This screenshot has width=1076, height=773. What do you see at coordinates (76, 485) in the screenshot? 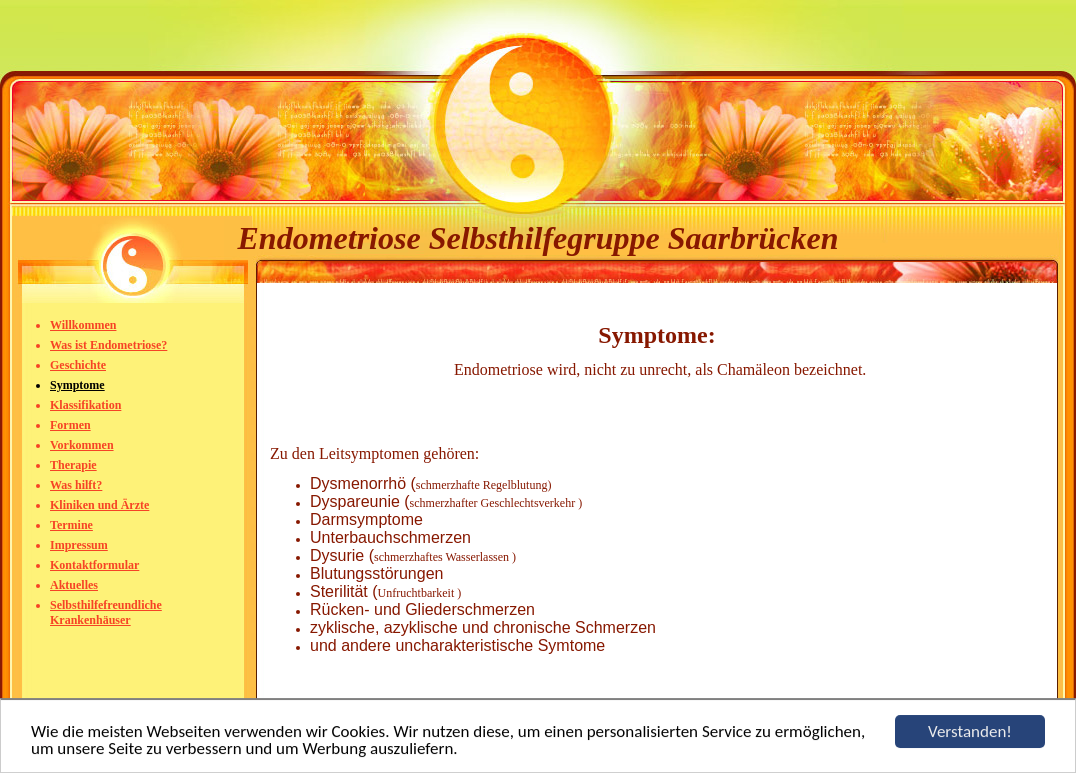
I see `Was hilft?` at bounding box center [76, 485].